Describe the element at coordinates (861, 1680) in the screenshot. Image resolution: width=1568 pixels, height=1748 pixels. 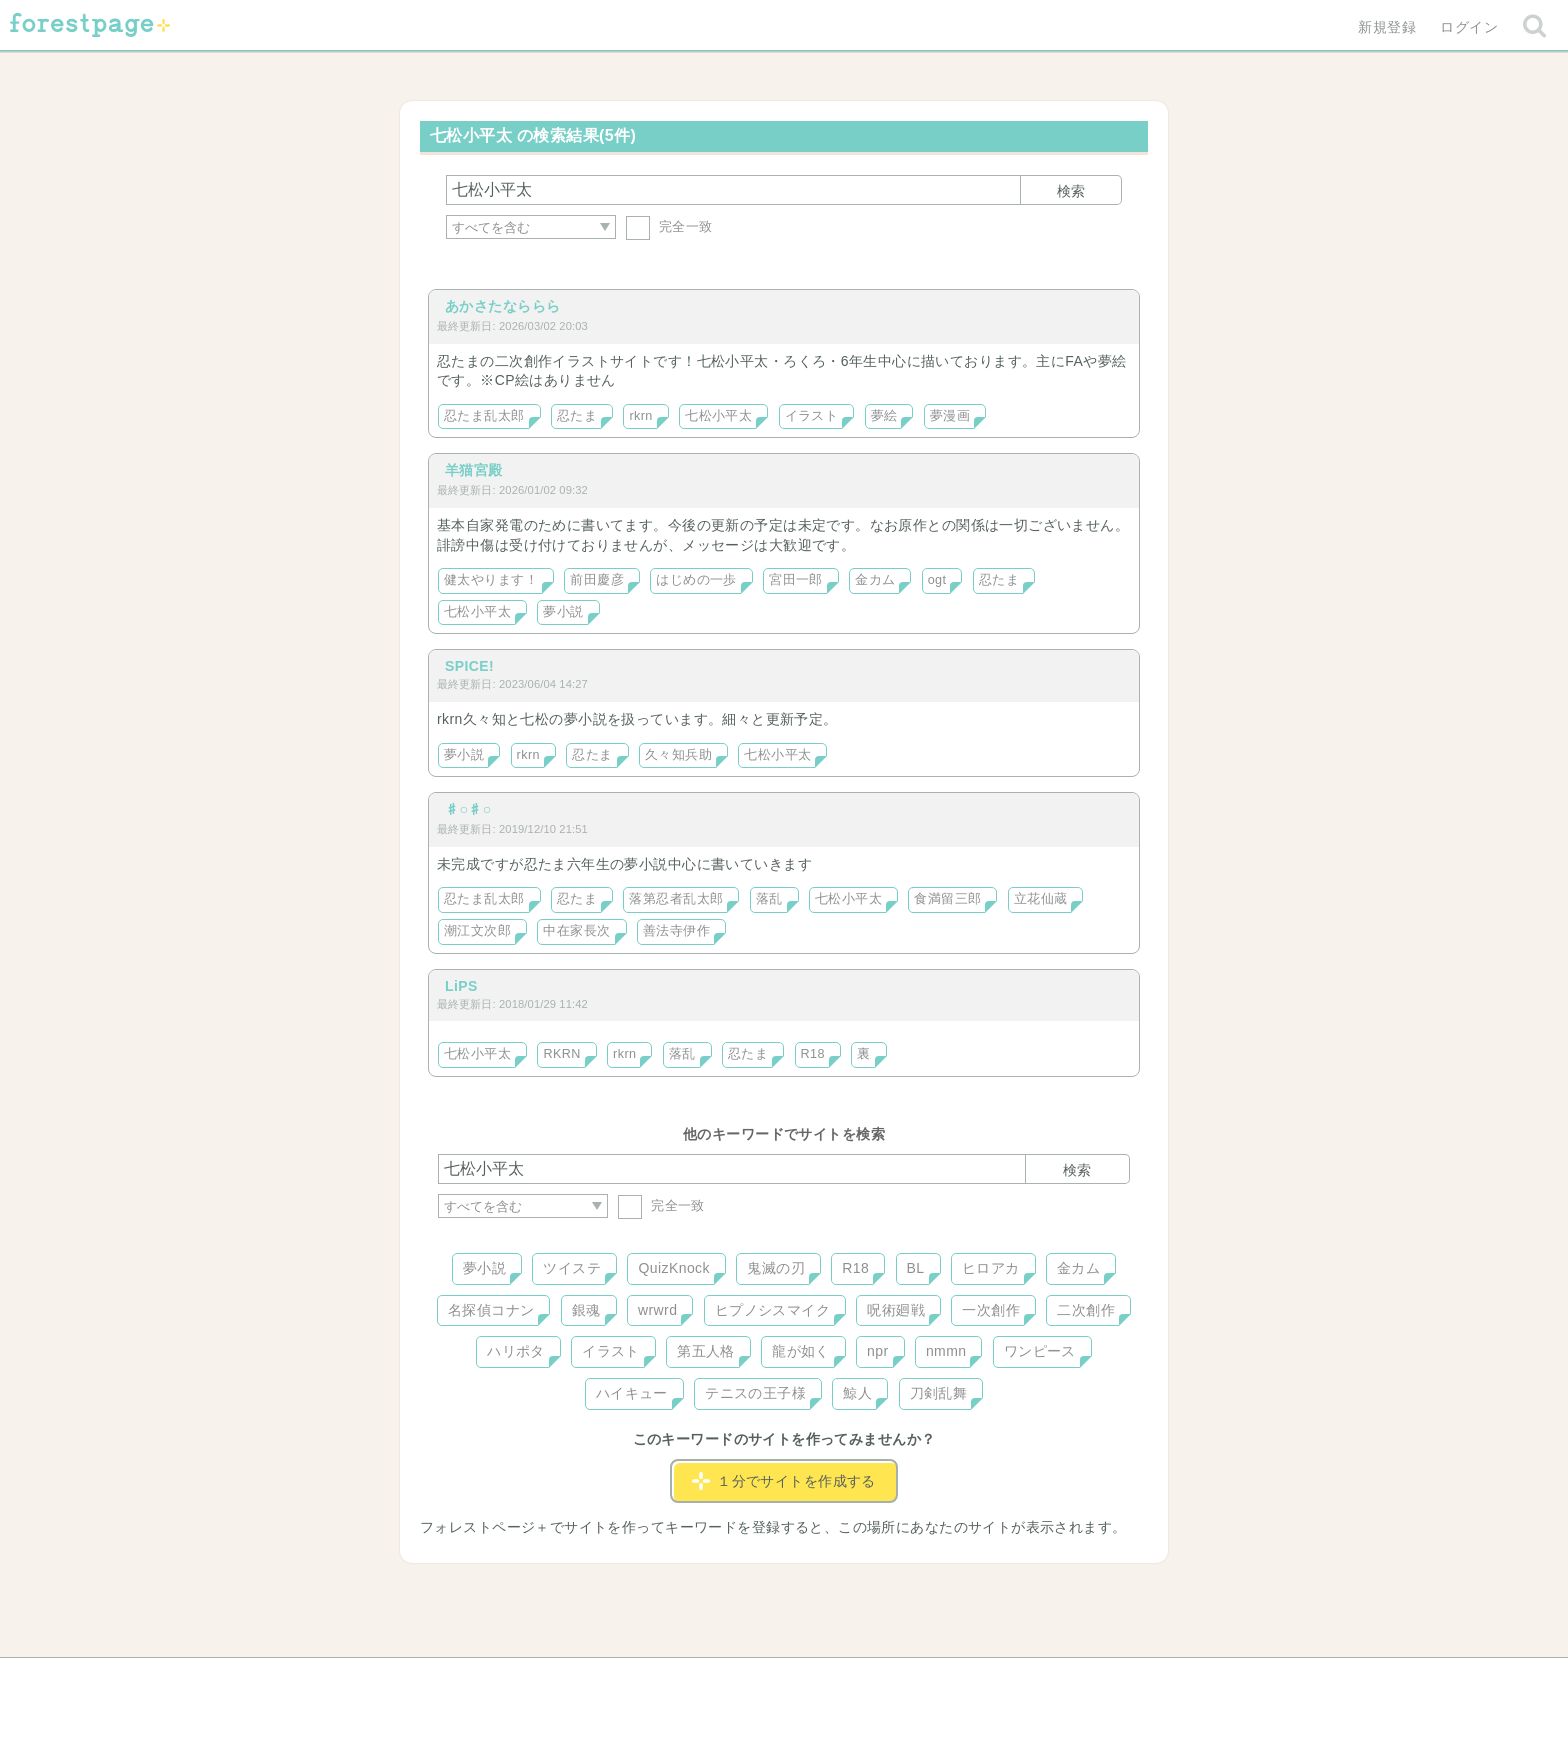
I see `会社概要` at that location.